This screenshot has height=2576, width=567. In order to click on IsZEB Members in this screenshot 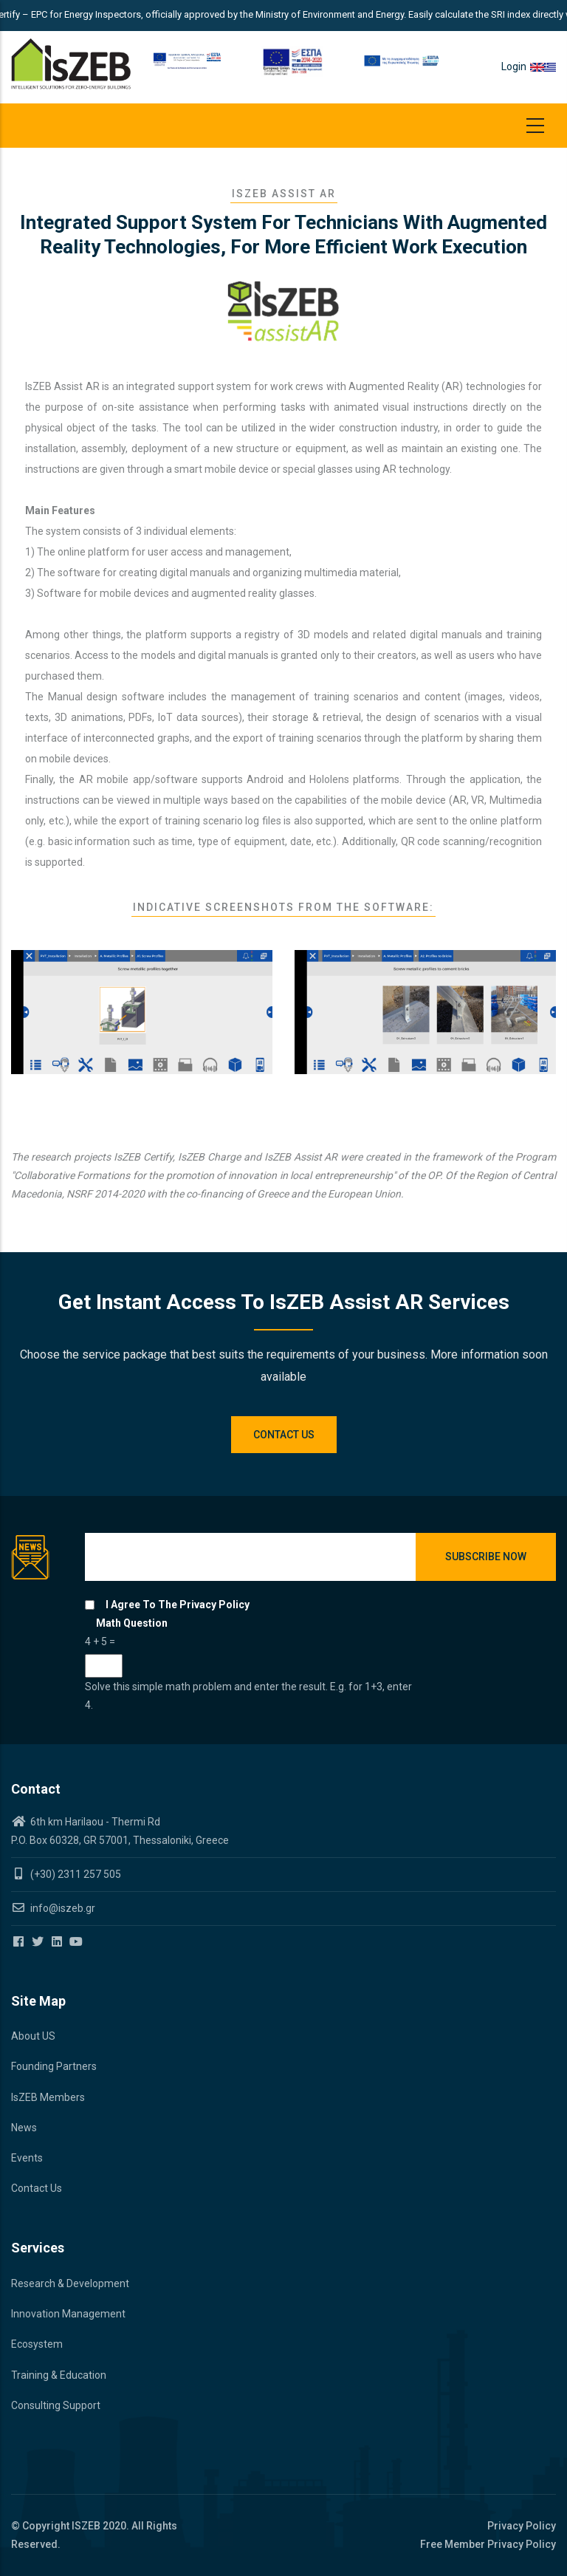, I will do `click(48, 2097)`.